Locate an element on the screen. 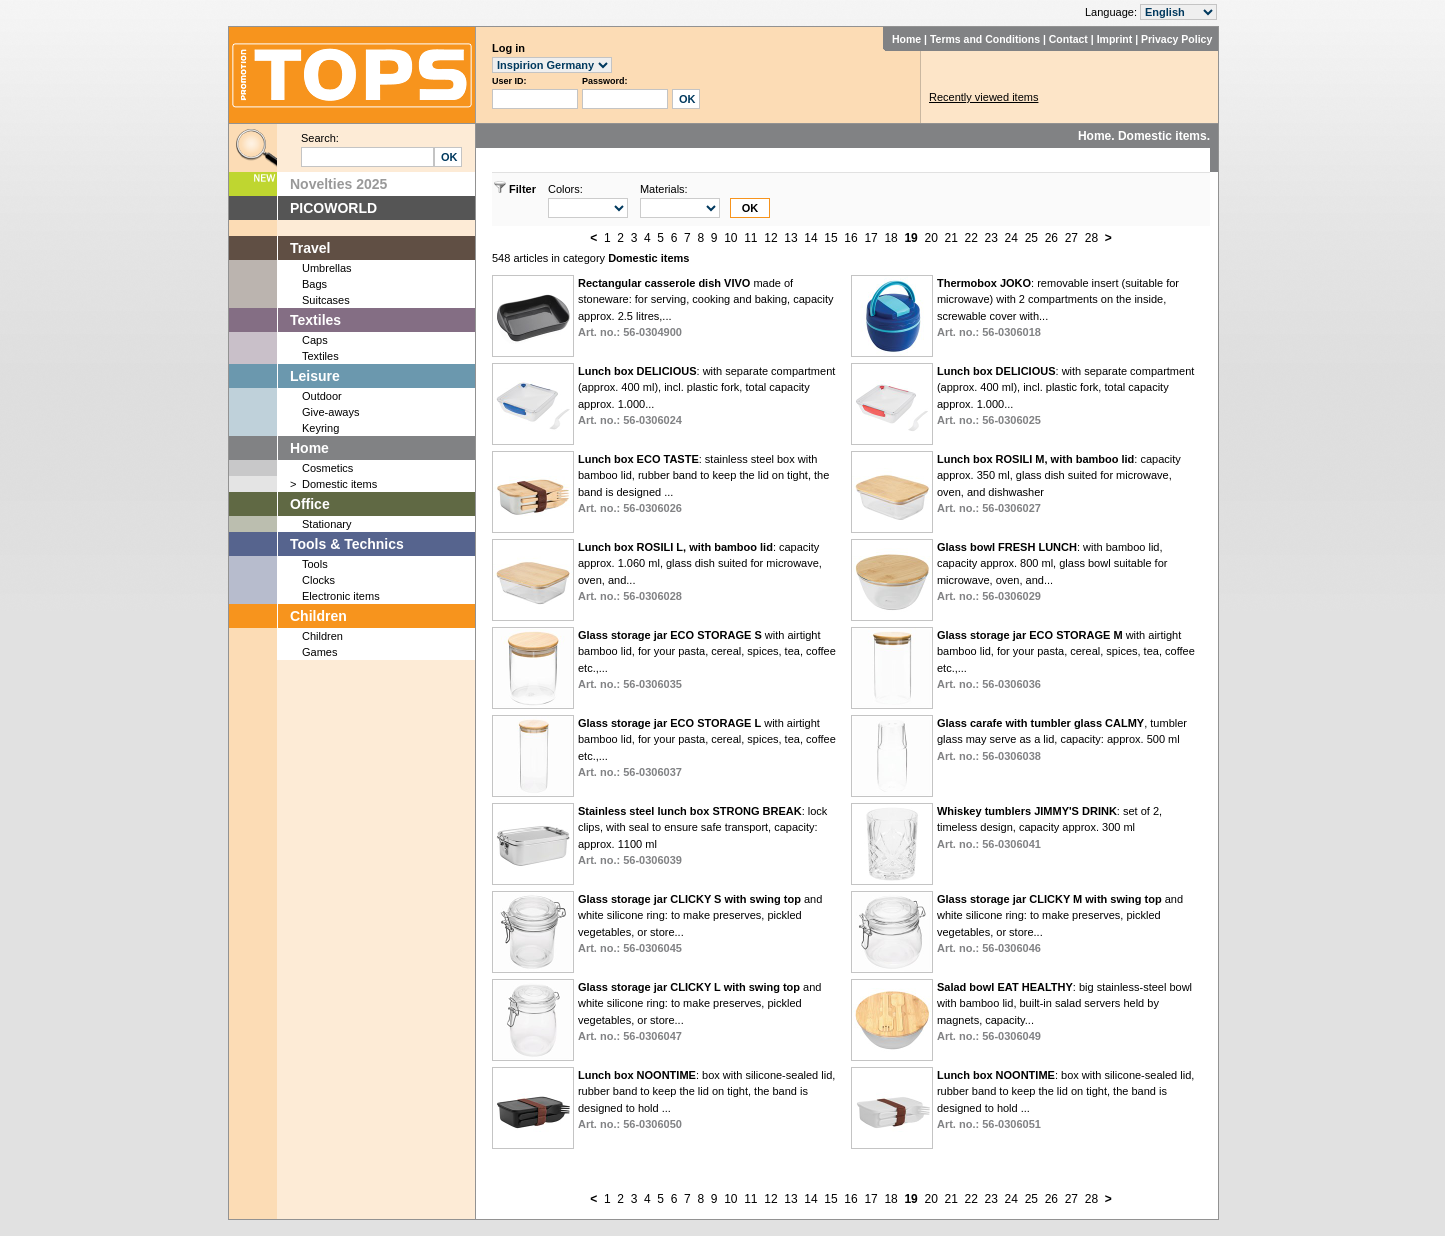  Home is located at coordinates (906, 39).